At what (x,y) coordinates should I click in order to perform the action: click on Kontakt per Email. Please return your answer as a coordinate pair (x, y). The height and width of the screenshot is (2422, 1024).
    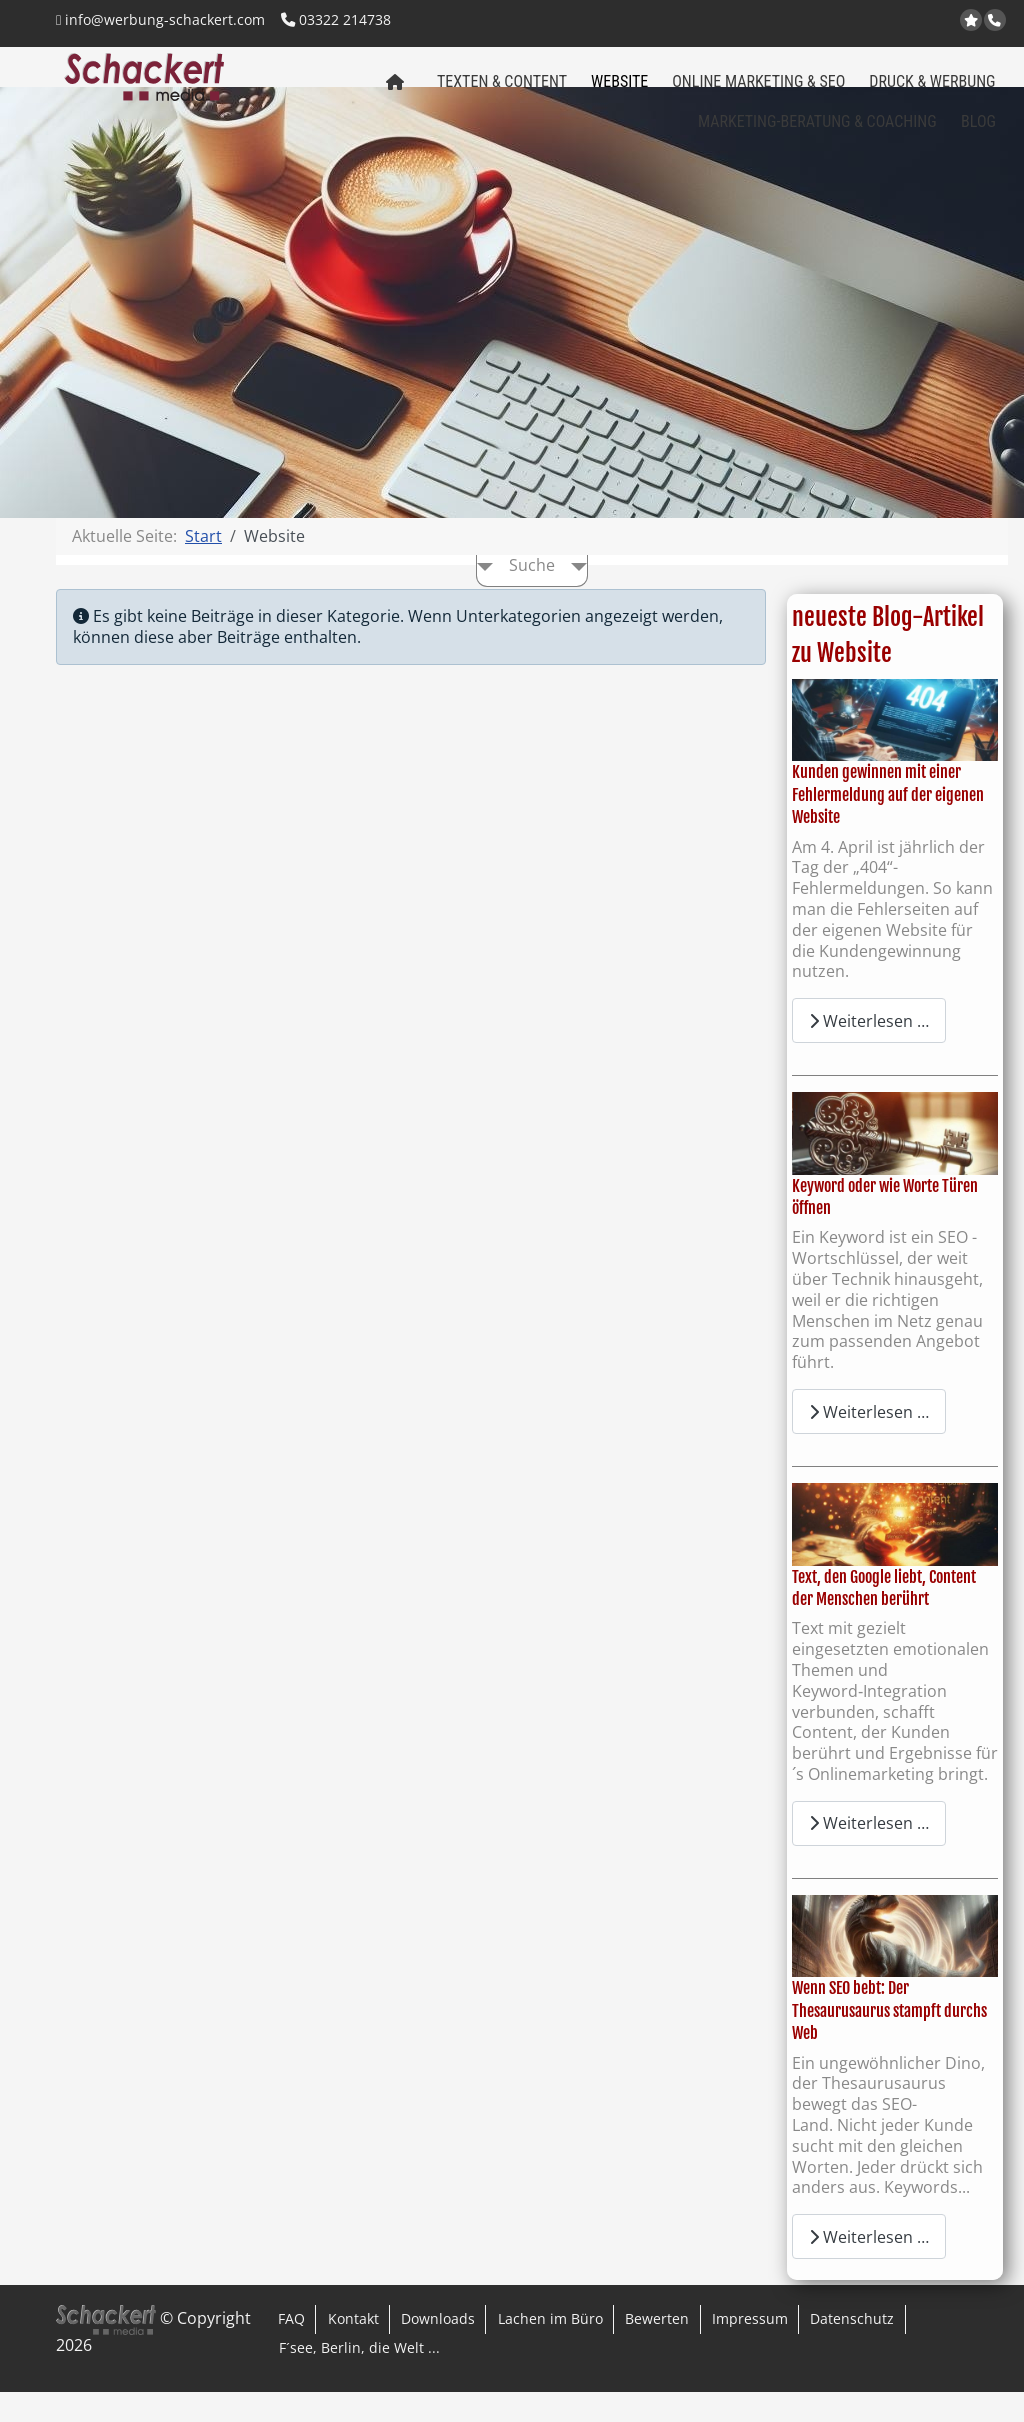
    Looking at the image, I should click on (898, 21).